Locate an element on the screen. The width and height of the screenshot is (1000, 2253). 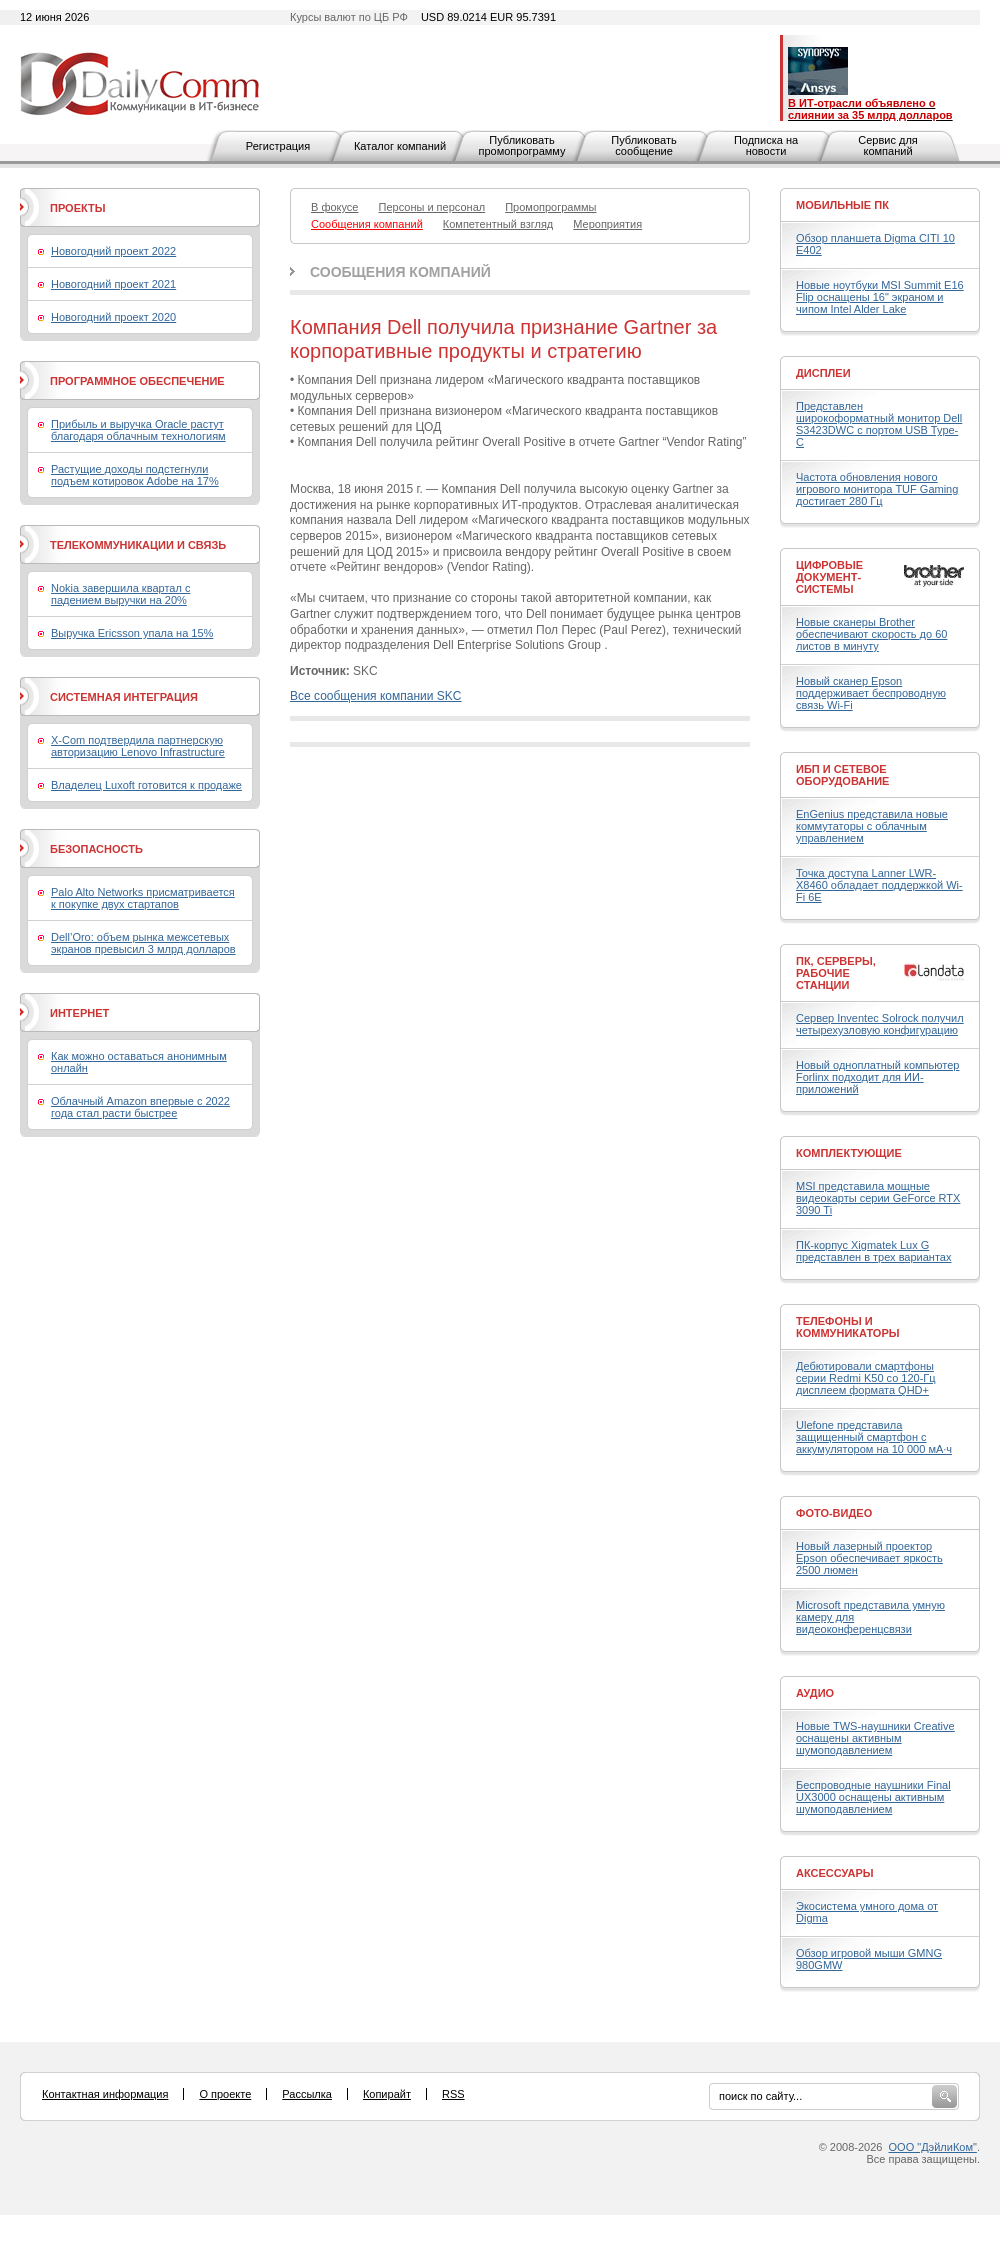
Новые сканеры Brother обеспечивают скорость до 60 листов в минуту is located at coordinates (871, 634).